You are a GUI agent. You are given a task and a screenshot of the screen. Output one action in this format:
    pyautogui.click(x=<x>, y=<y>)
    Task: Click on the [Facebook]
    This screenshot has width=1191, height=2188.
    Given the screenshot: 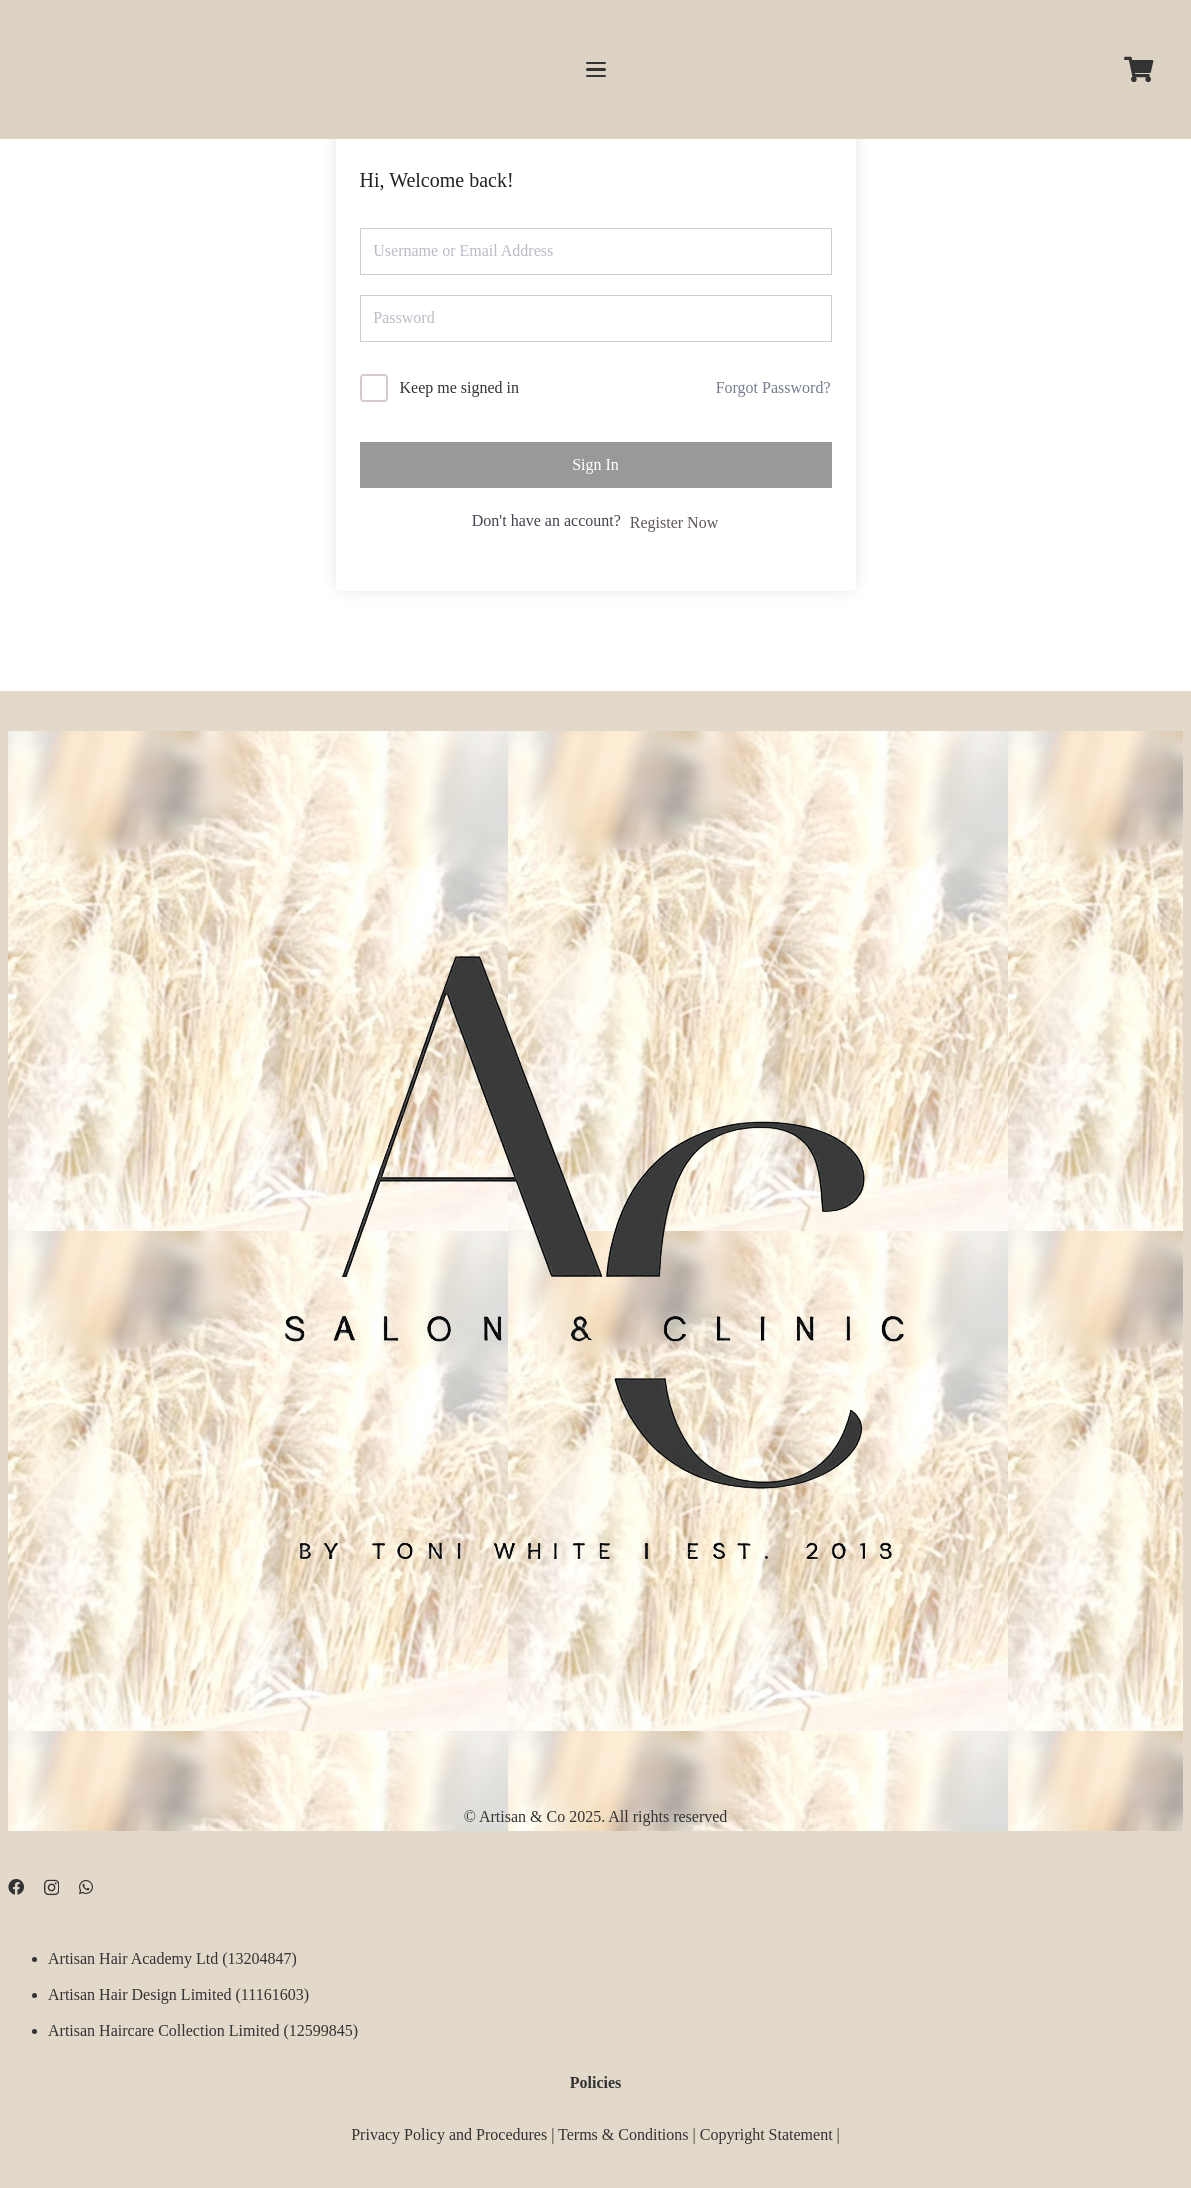 What is the action you would take?
    pyautogui.click(x=16, y=1887)
    